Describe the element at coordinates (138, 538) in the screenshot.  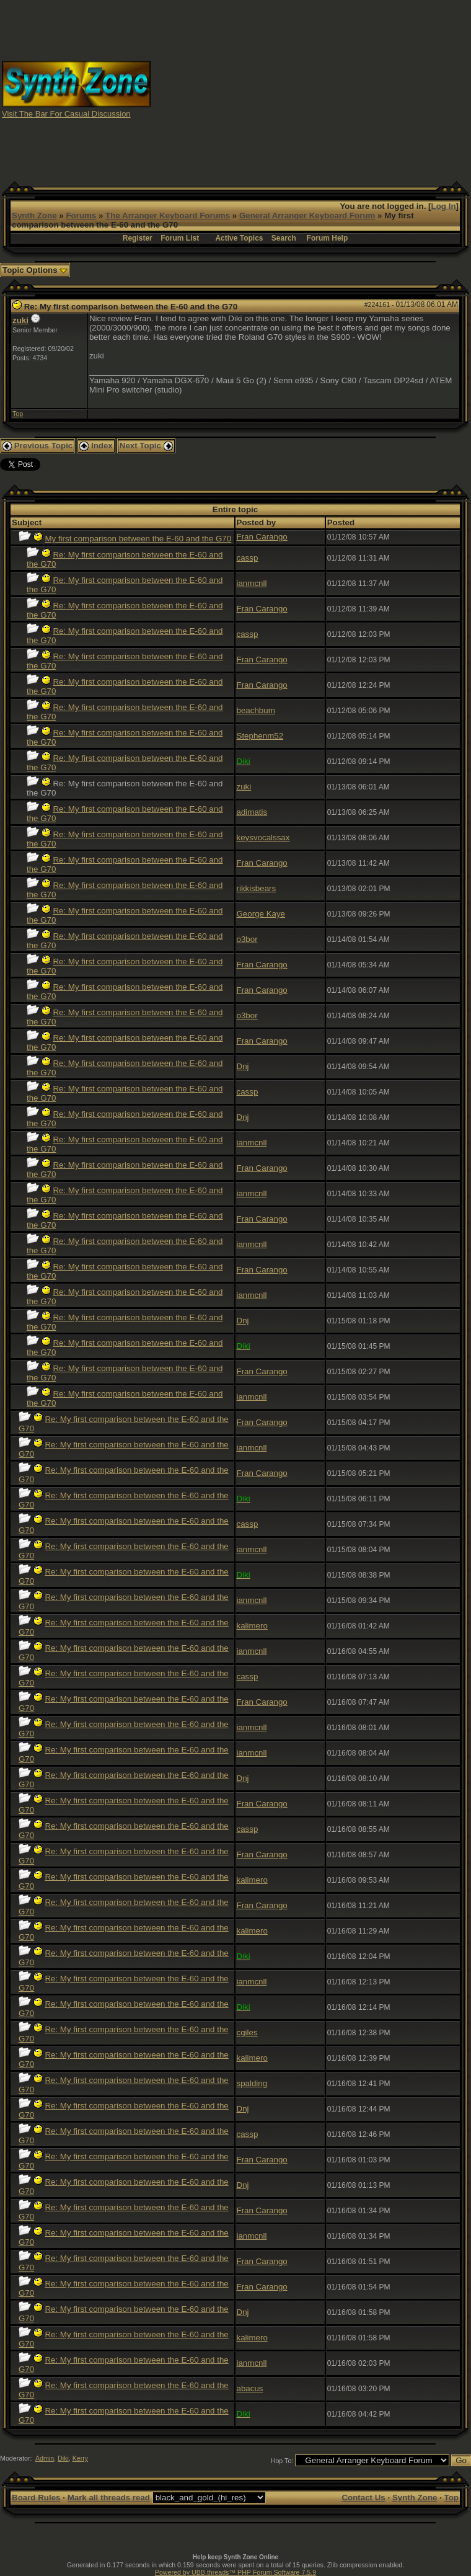
I see `My first comparison between the E-60 and the G70` at that location.